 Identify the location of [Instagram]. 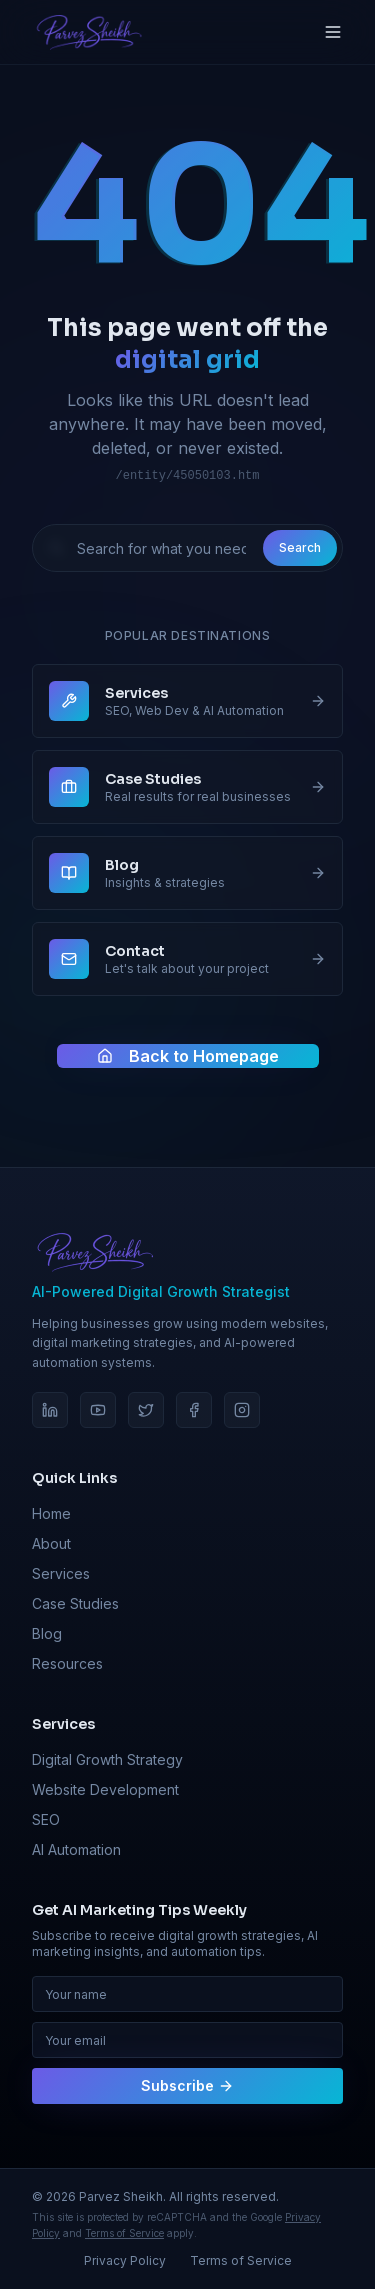
(242, 1410).